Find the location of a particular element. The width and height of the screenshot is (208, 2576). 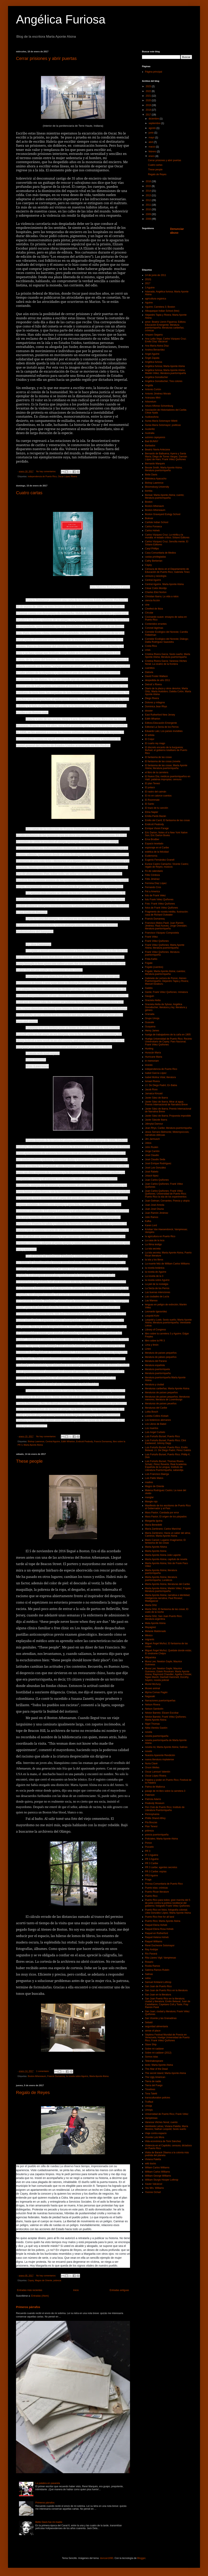

Angélica furiosa; Marta Aponte Alsina; Marién Vélez; literatura puertorriqueña is located at coordinates (165, 371).